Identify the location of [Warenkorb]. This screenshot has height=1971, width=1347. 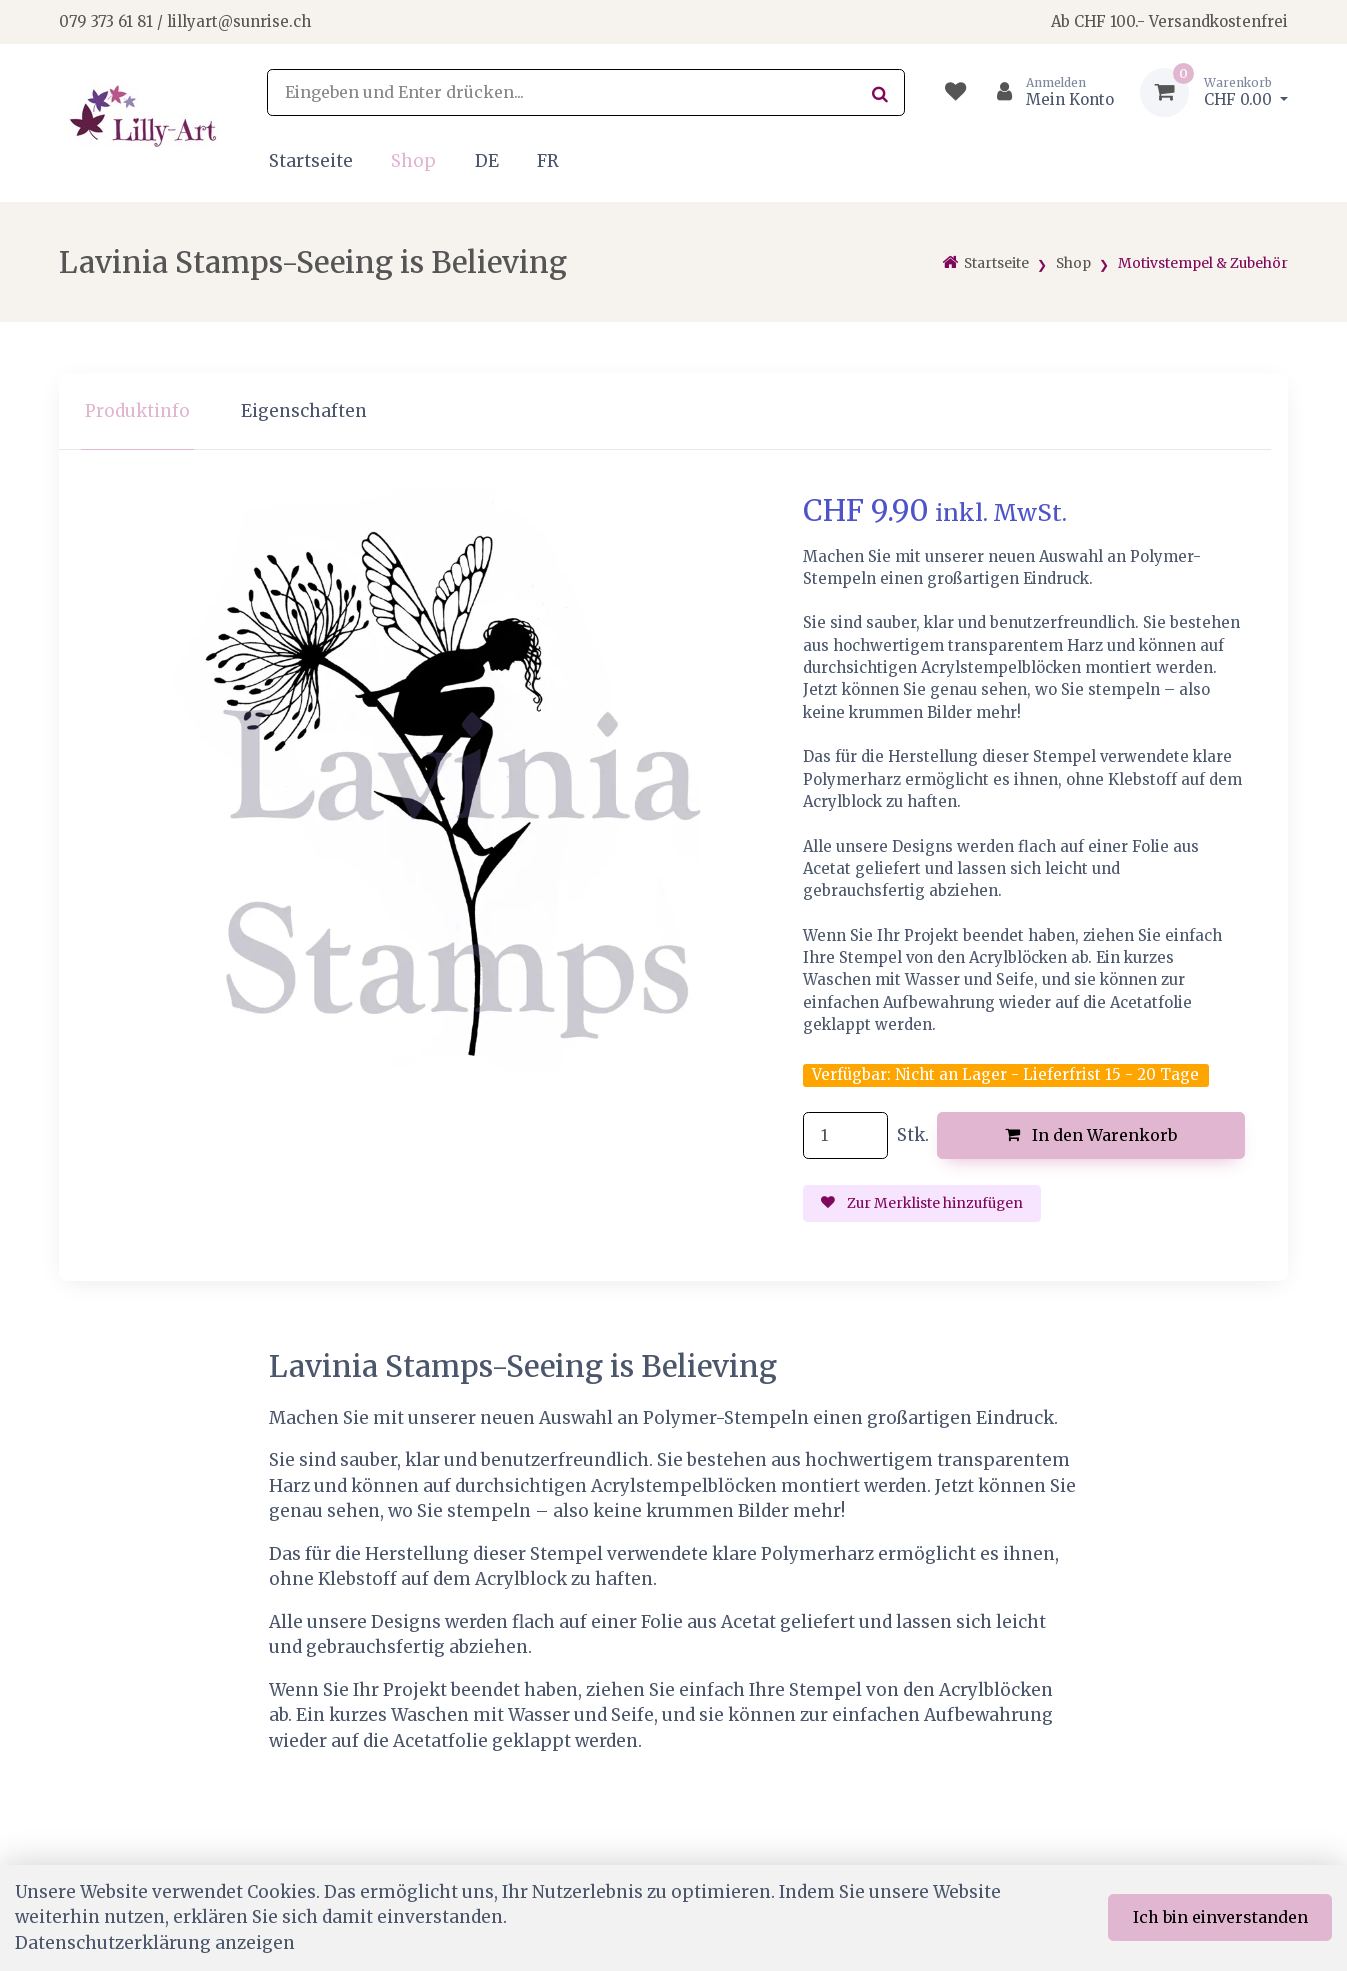
(1214, 92).